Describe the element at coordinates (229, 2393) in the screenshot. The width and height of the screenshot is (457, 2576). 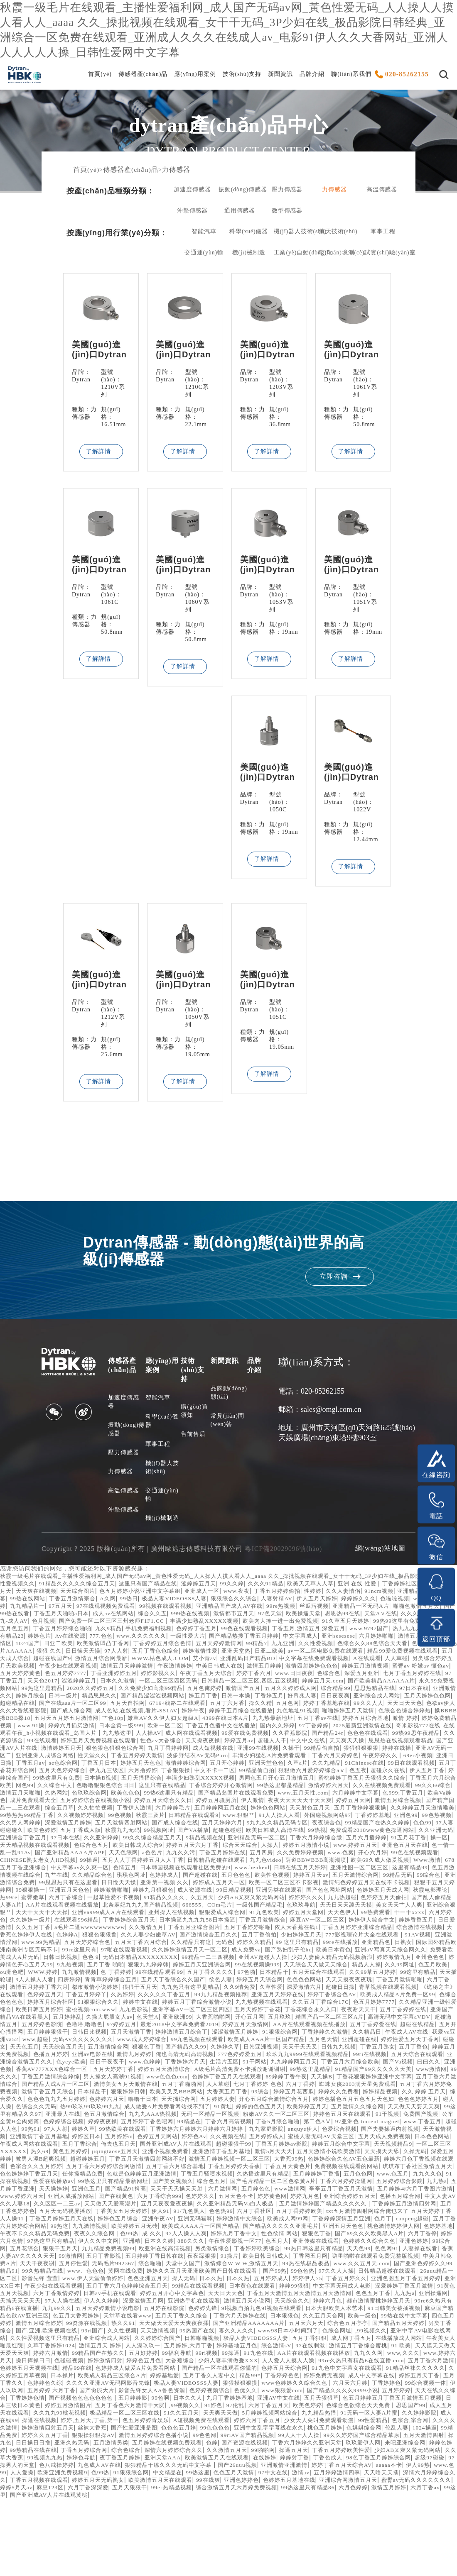
I see `另类丁香综合` at that location.